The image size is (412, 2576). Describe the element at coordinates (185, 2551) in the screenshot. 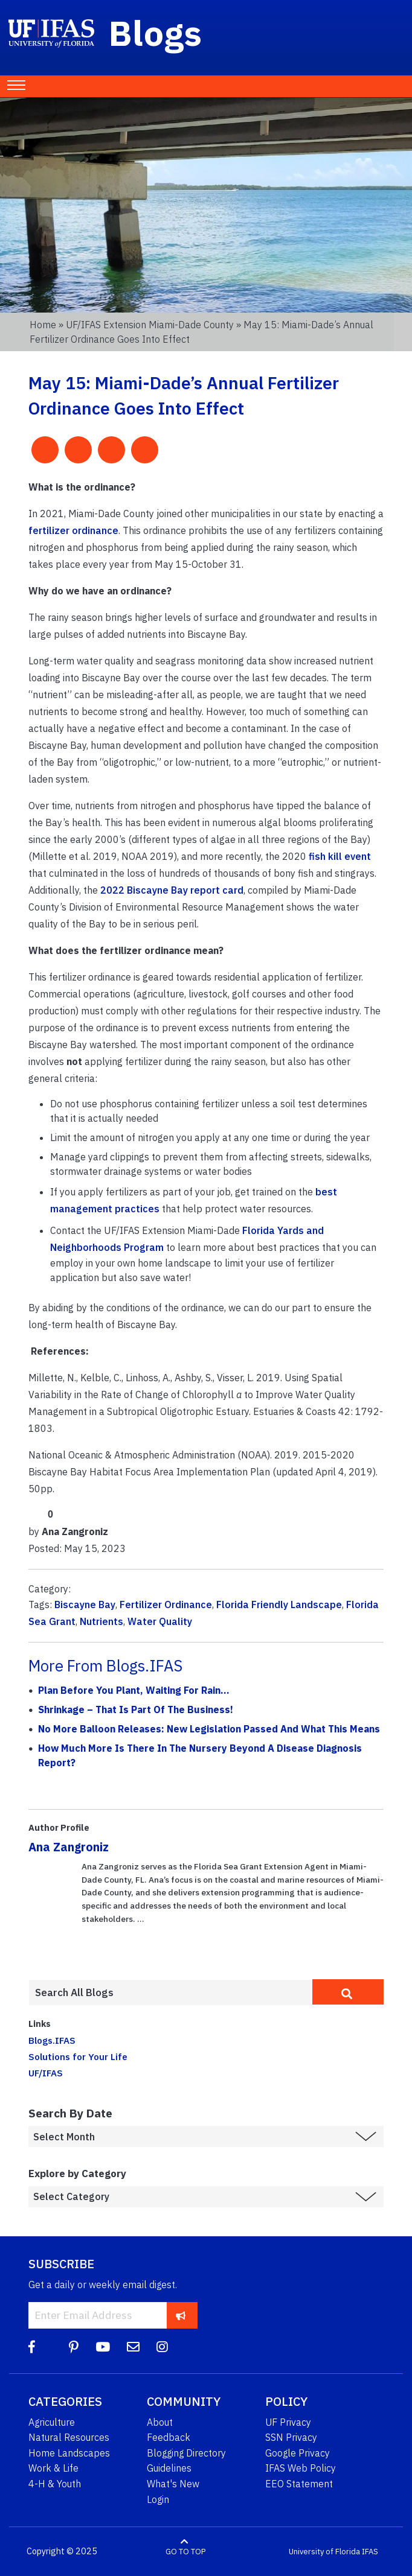

I see `GO TO TOP` at that location.